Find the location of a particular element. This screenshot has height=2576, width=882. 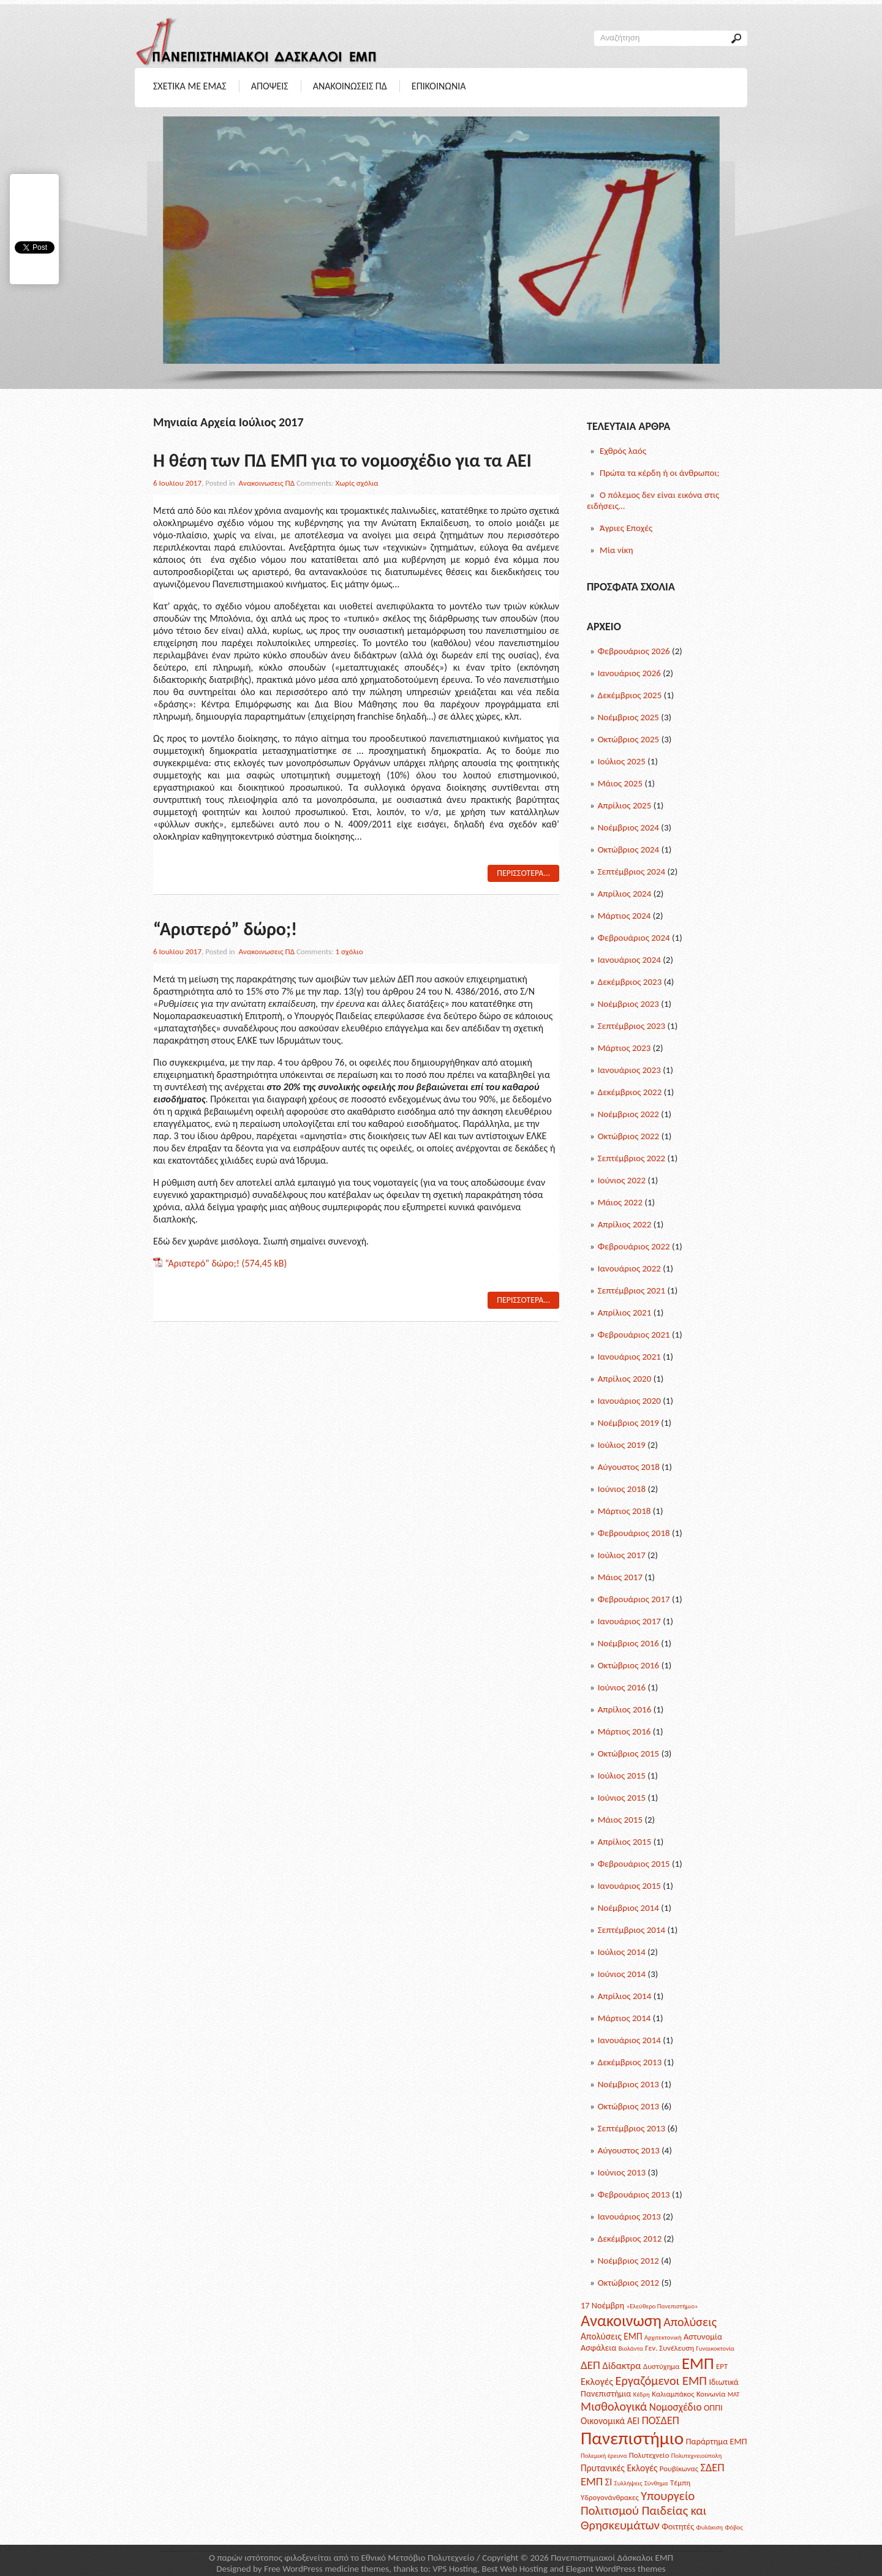

Μάρτιος 2016 is located at coordinates (624, 1731).